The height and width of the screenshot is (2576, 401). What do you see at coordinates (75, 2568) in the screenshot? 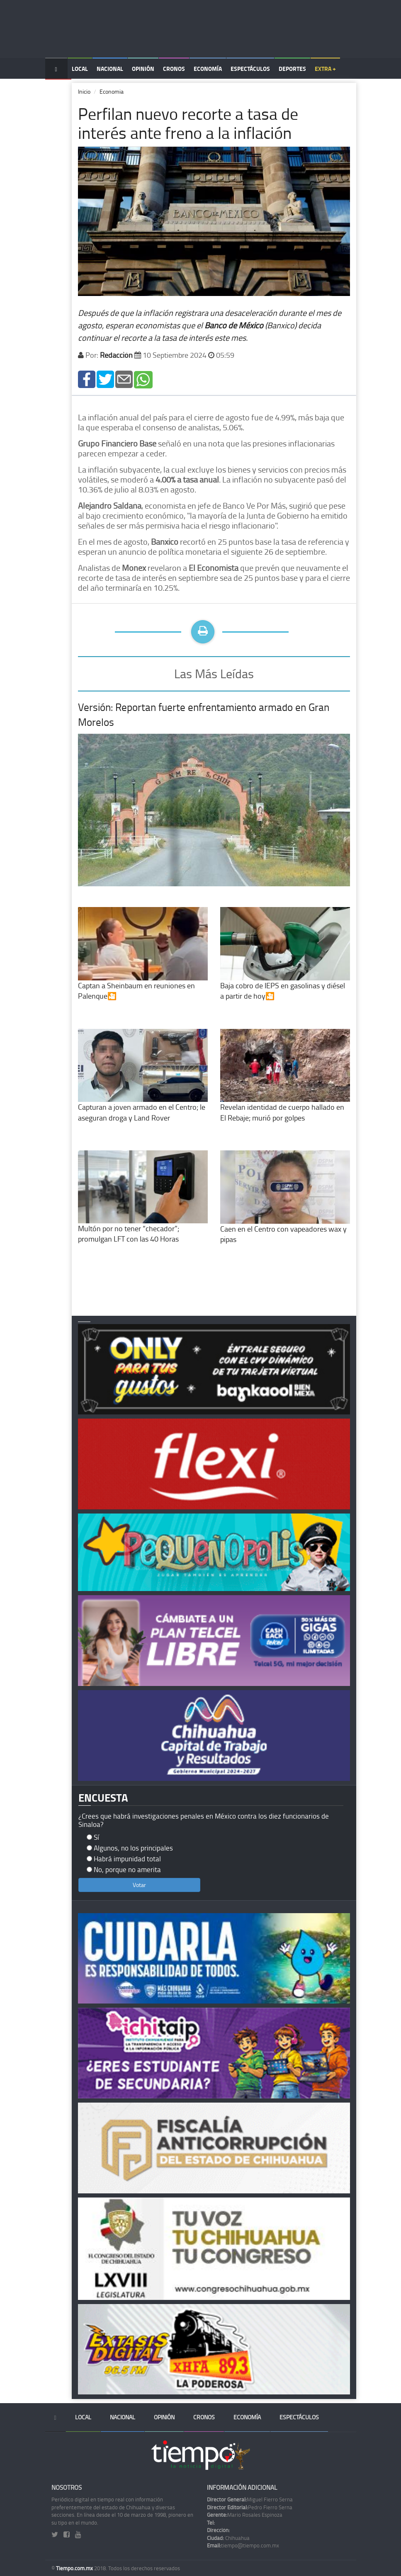
I see `Tiempo.com.mx` at bounding box center [75, 2568].